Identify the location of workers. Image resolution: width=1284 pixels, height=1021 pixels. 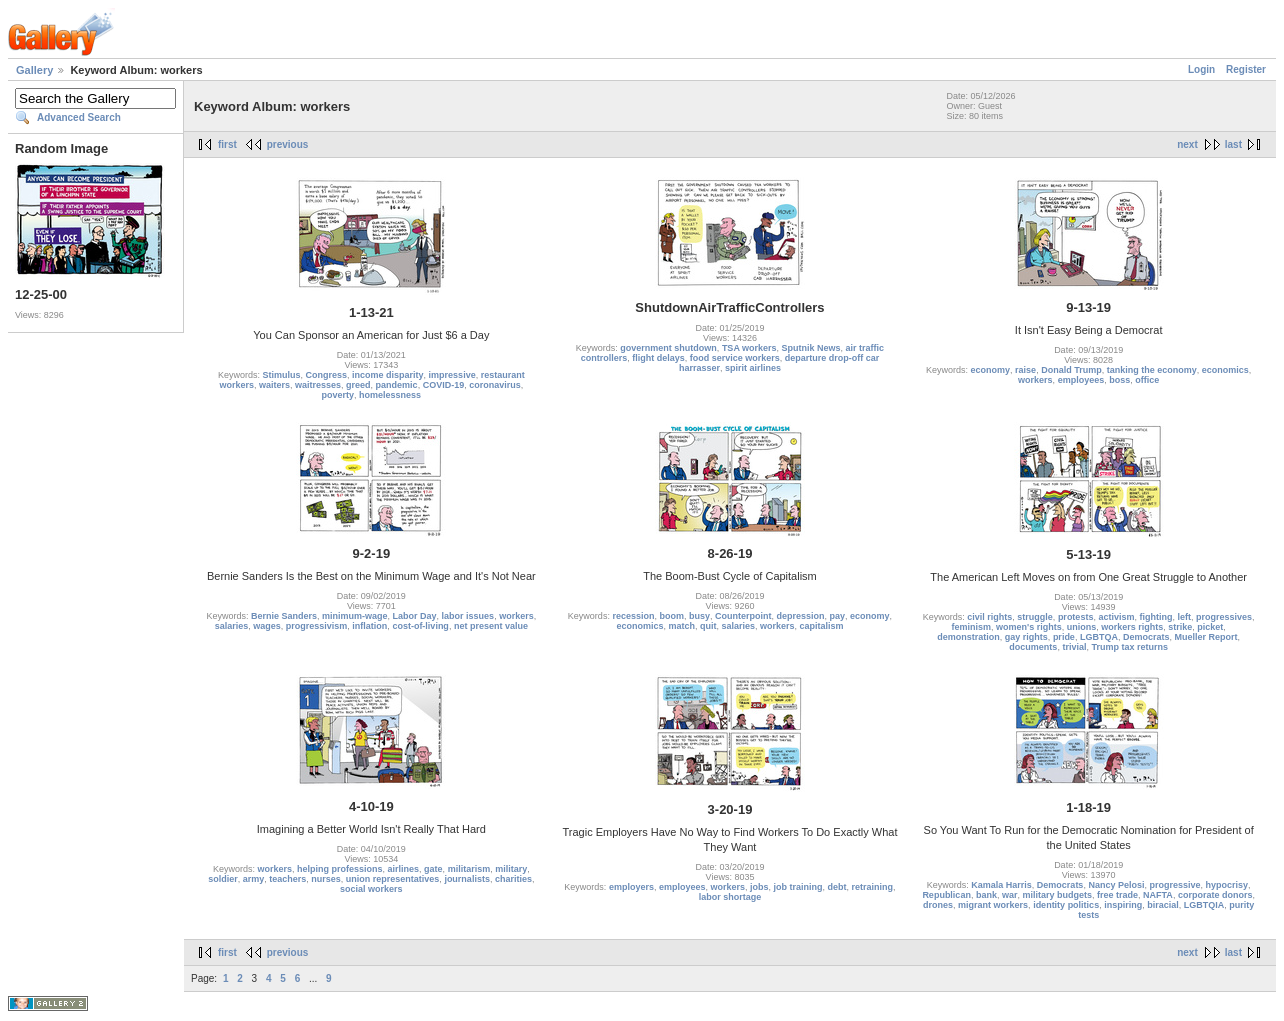
(1035, 380).